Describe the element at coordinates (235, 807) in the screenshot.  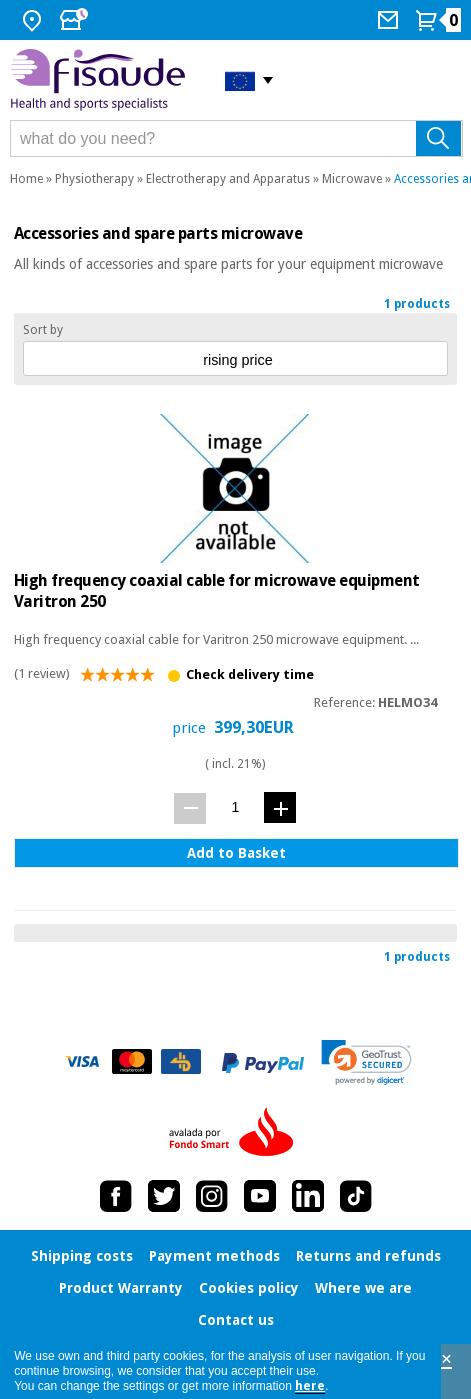
I see `[quantity]` at that location.